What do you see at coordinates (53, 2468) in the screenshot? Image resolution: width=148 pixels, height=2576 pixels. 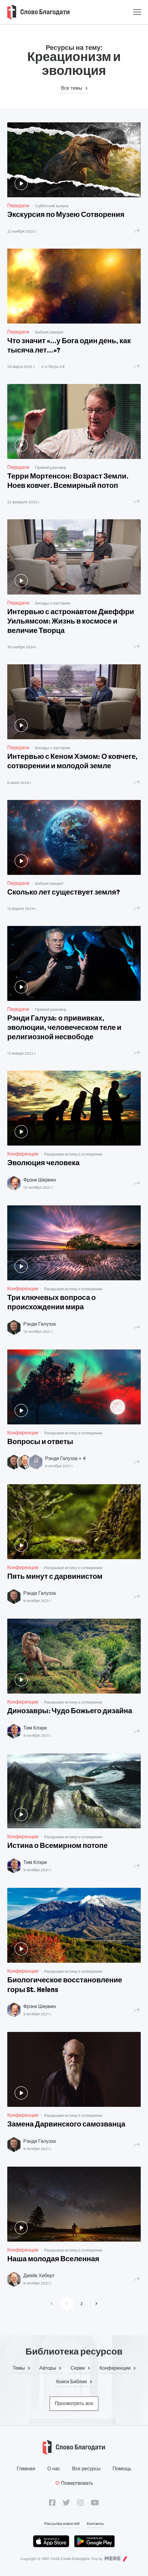 I see `О нас` at bounding box center [53, 2468].